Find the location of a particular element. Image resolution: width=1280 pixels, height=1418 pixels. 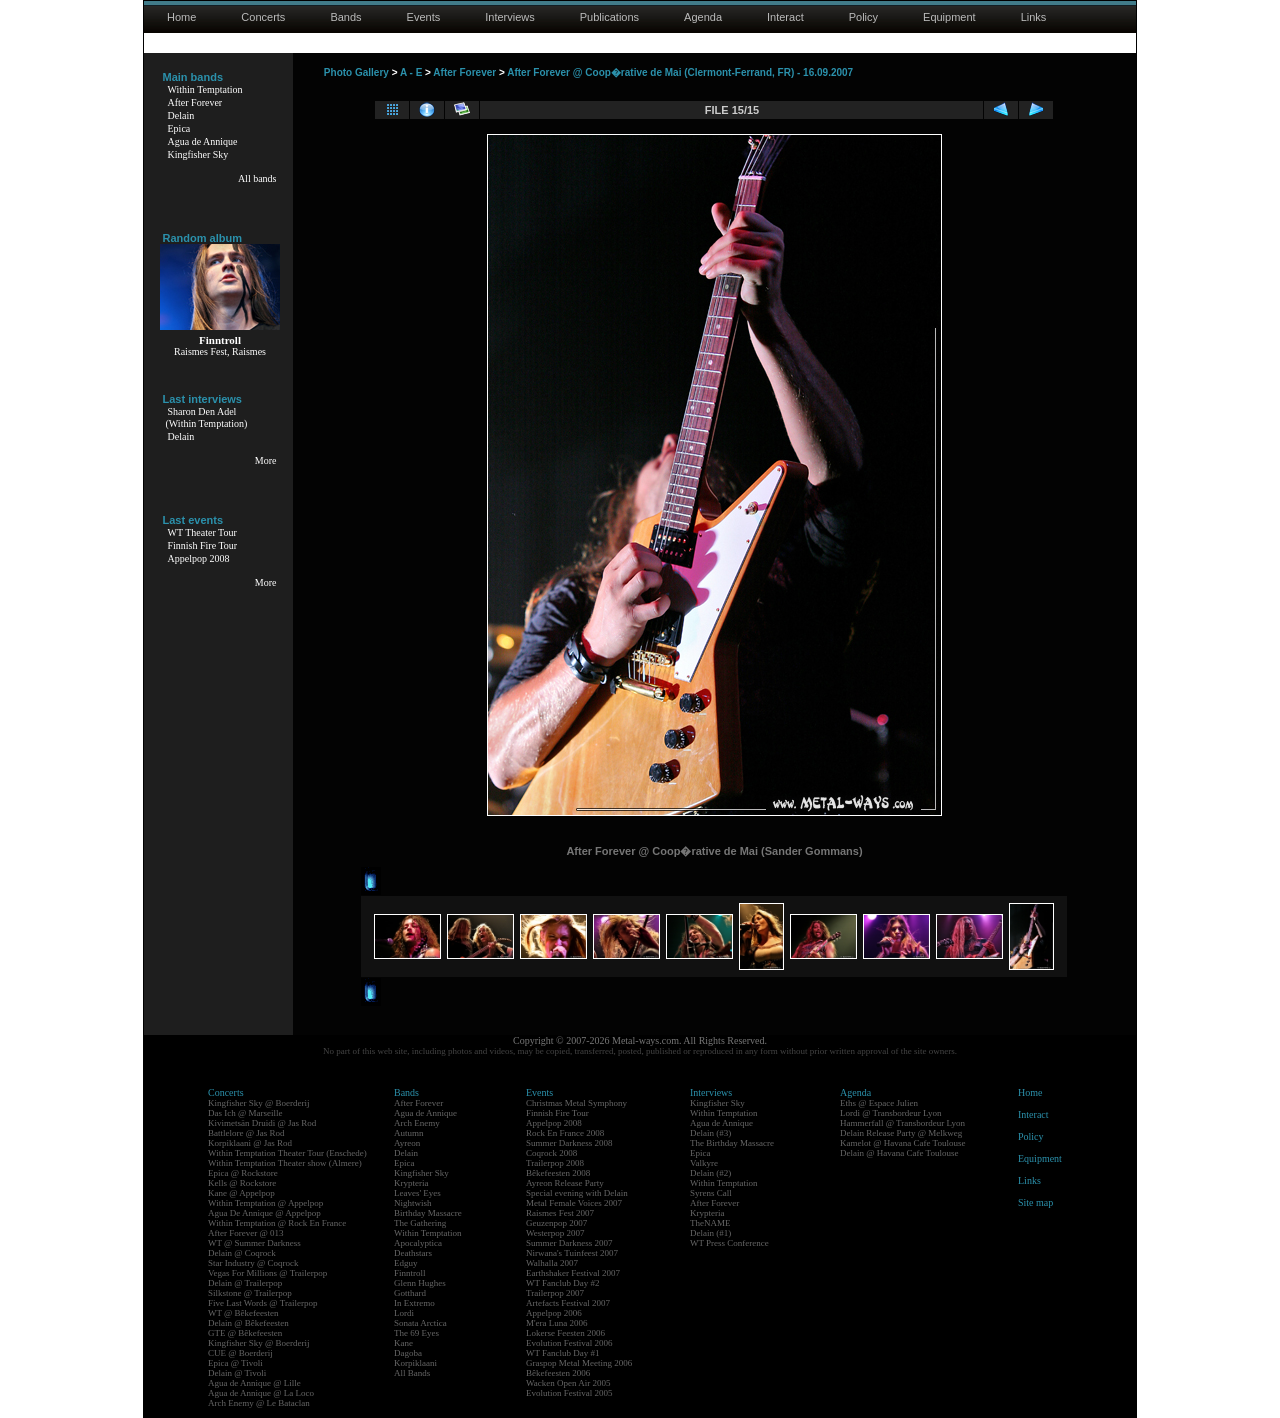

Delain @ Tivoli is located at coordinates (237, 1373).